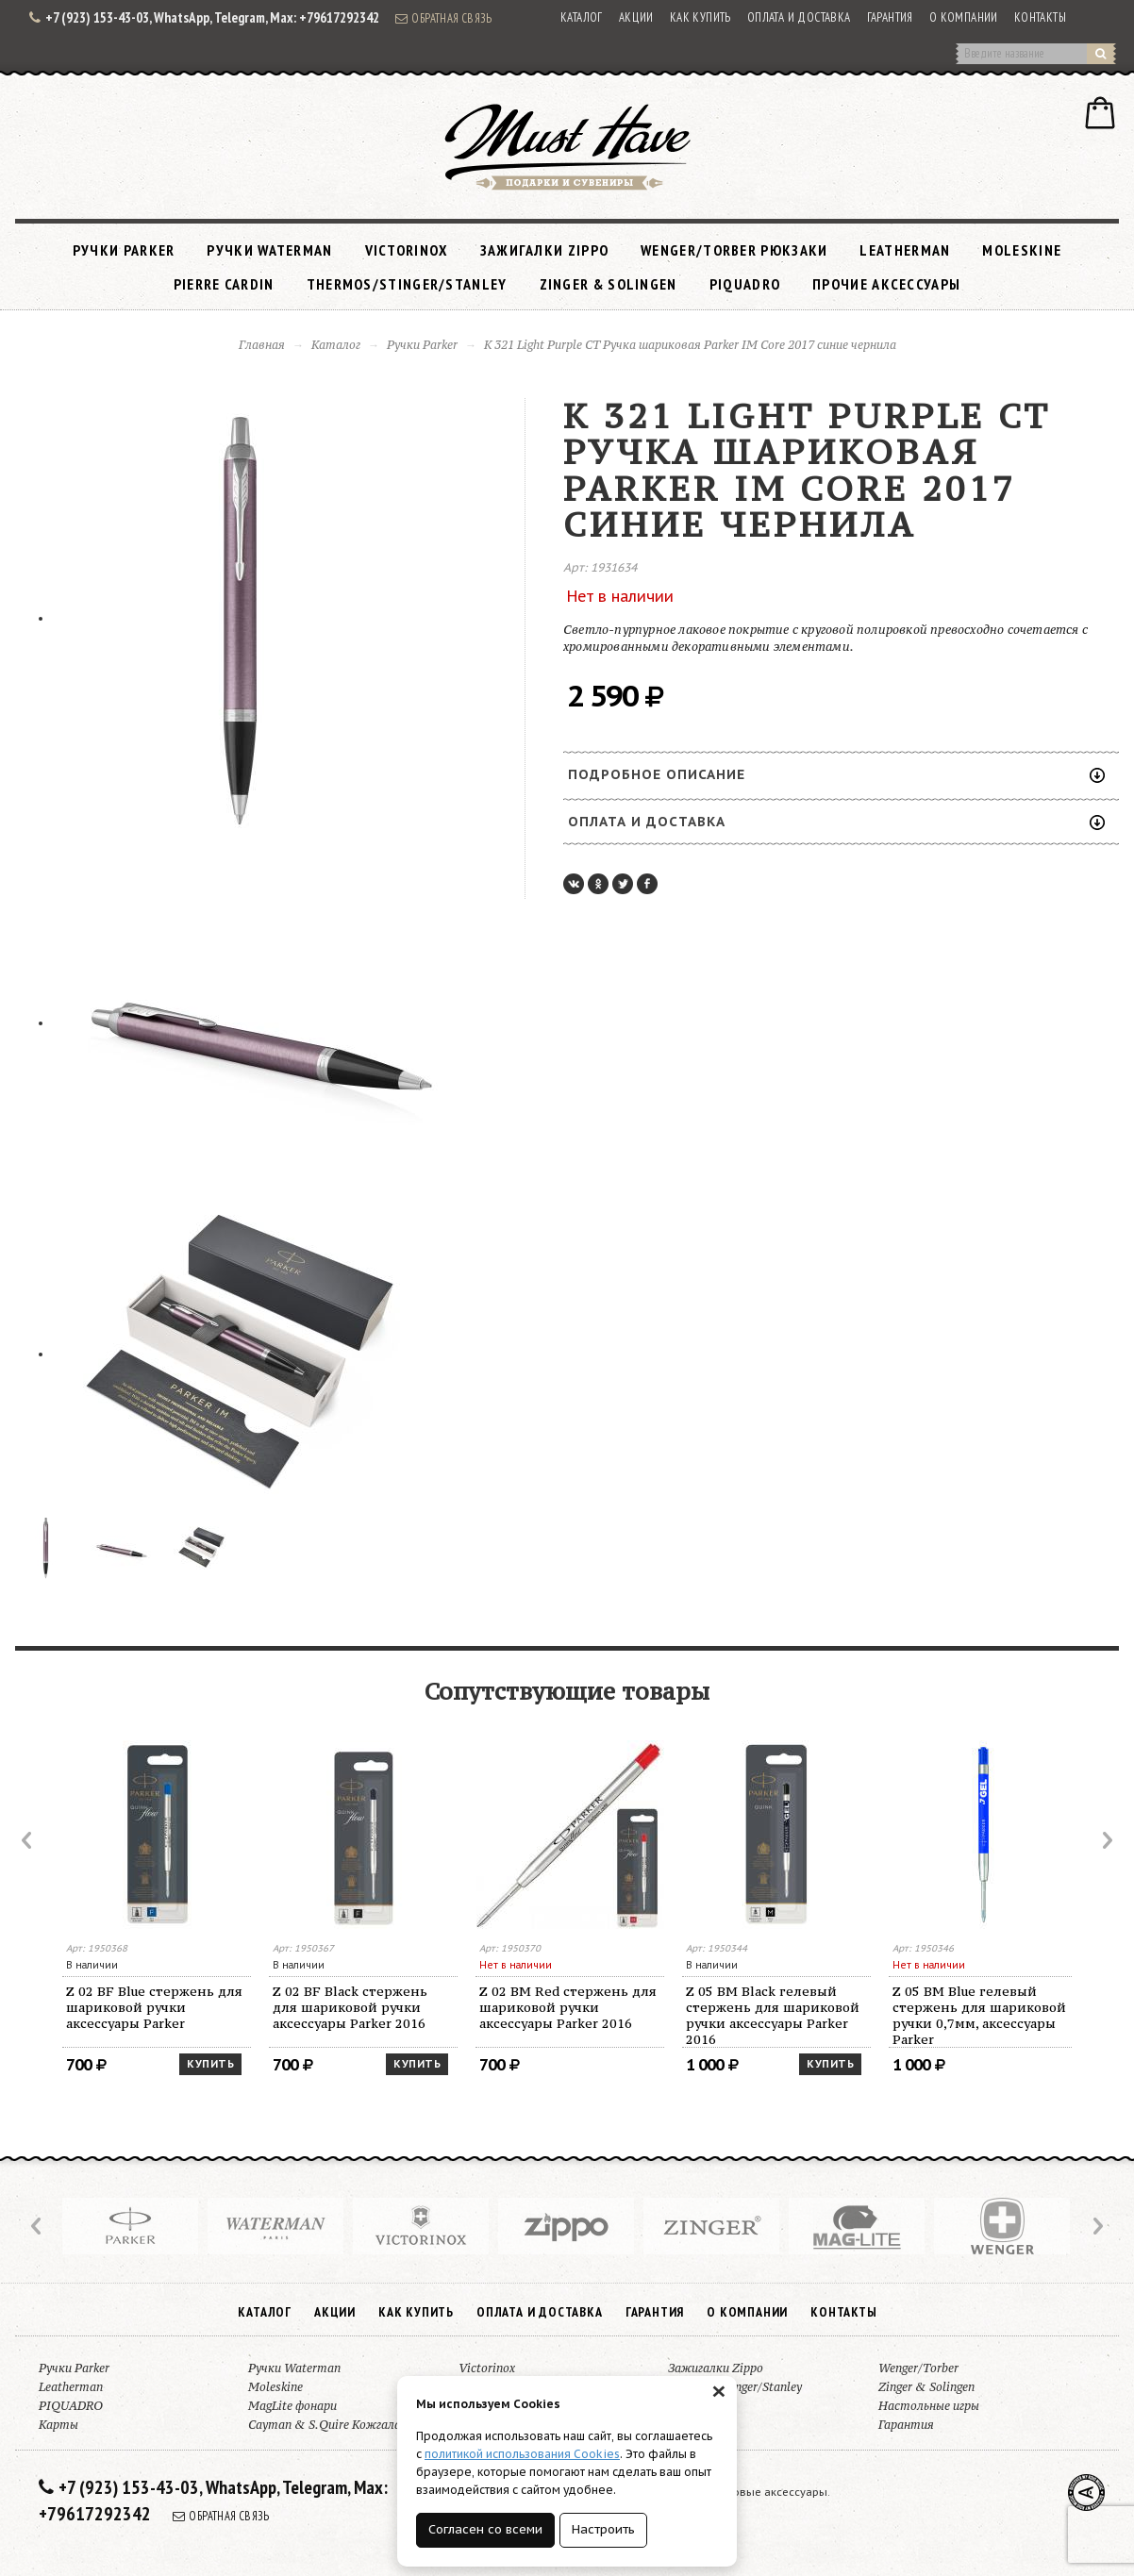 The image size is (1134, 2576). I want to click on Zinger & Solingen, so click(608, 283).